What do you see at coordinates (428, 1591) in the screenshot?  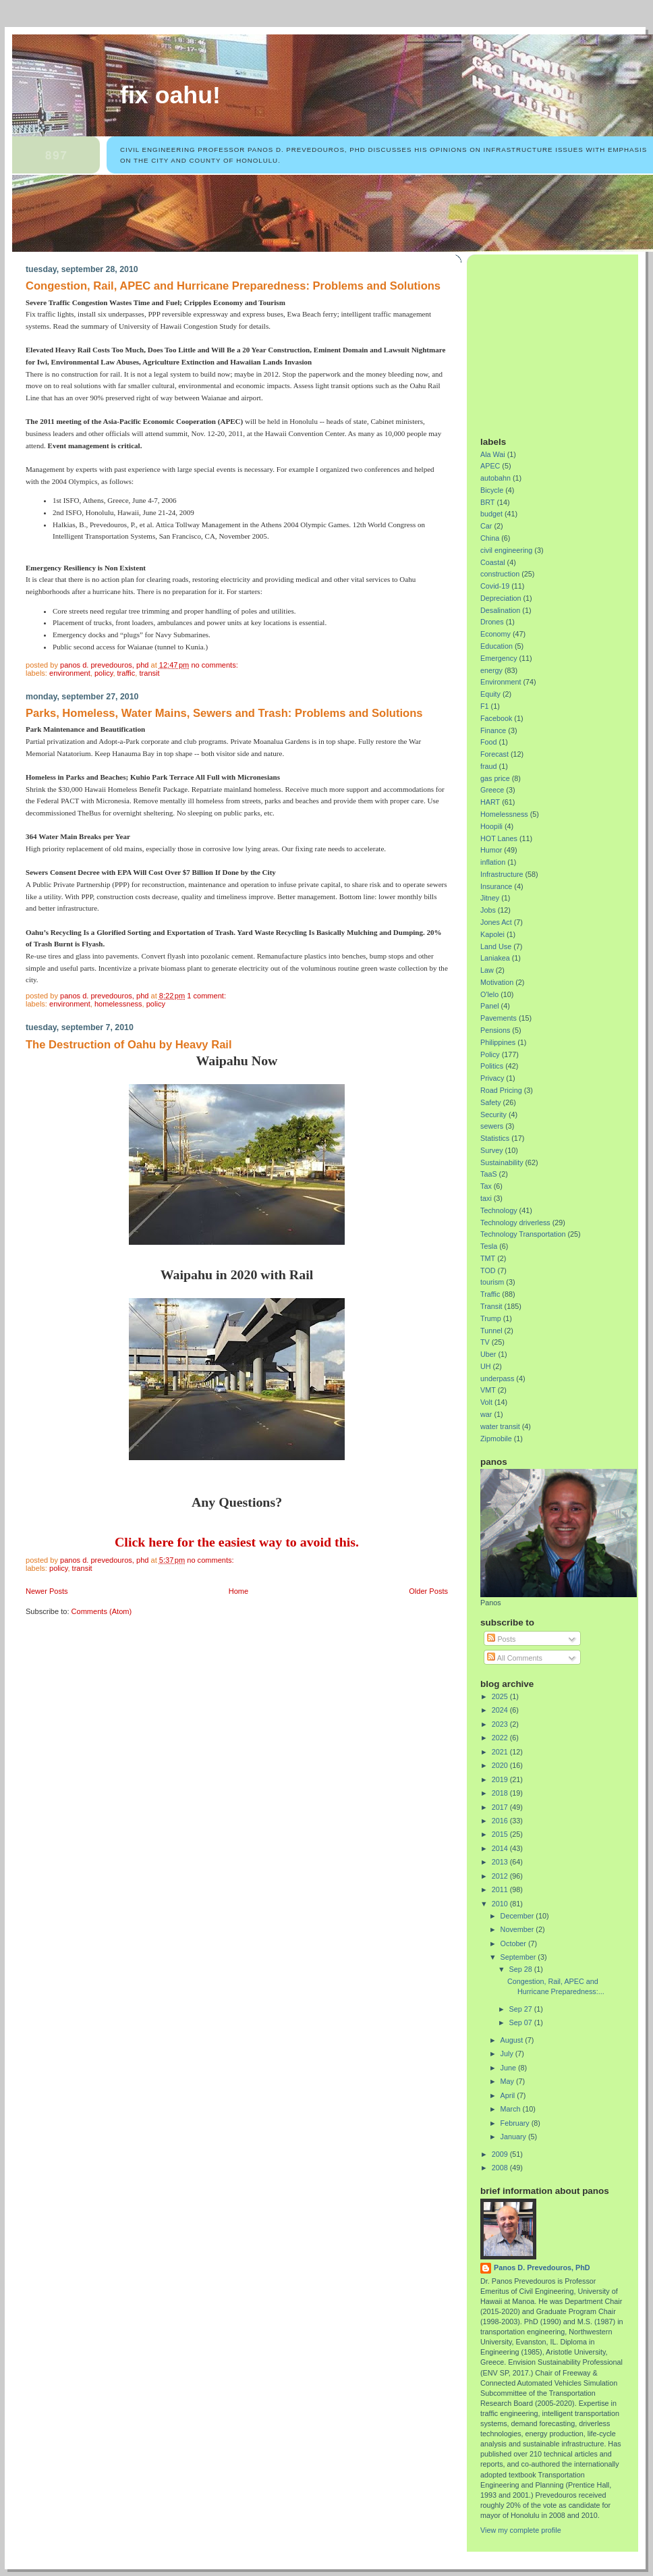 I see `Older Posts` at bounding box center [428, 1591].